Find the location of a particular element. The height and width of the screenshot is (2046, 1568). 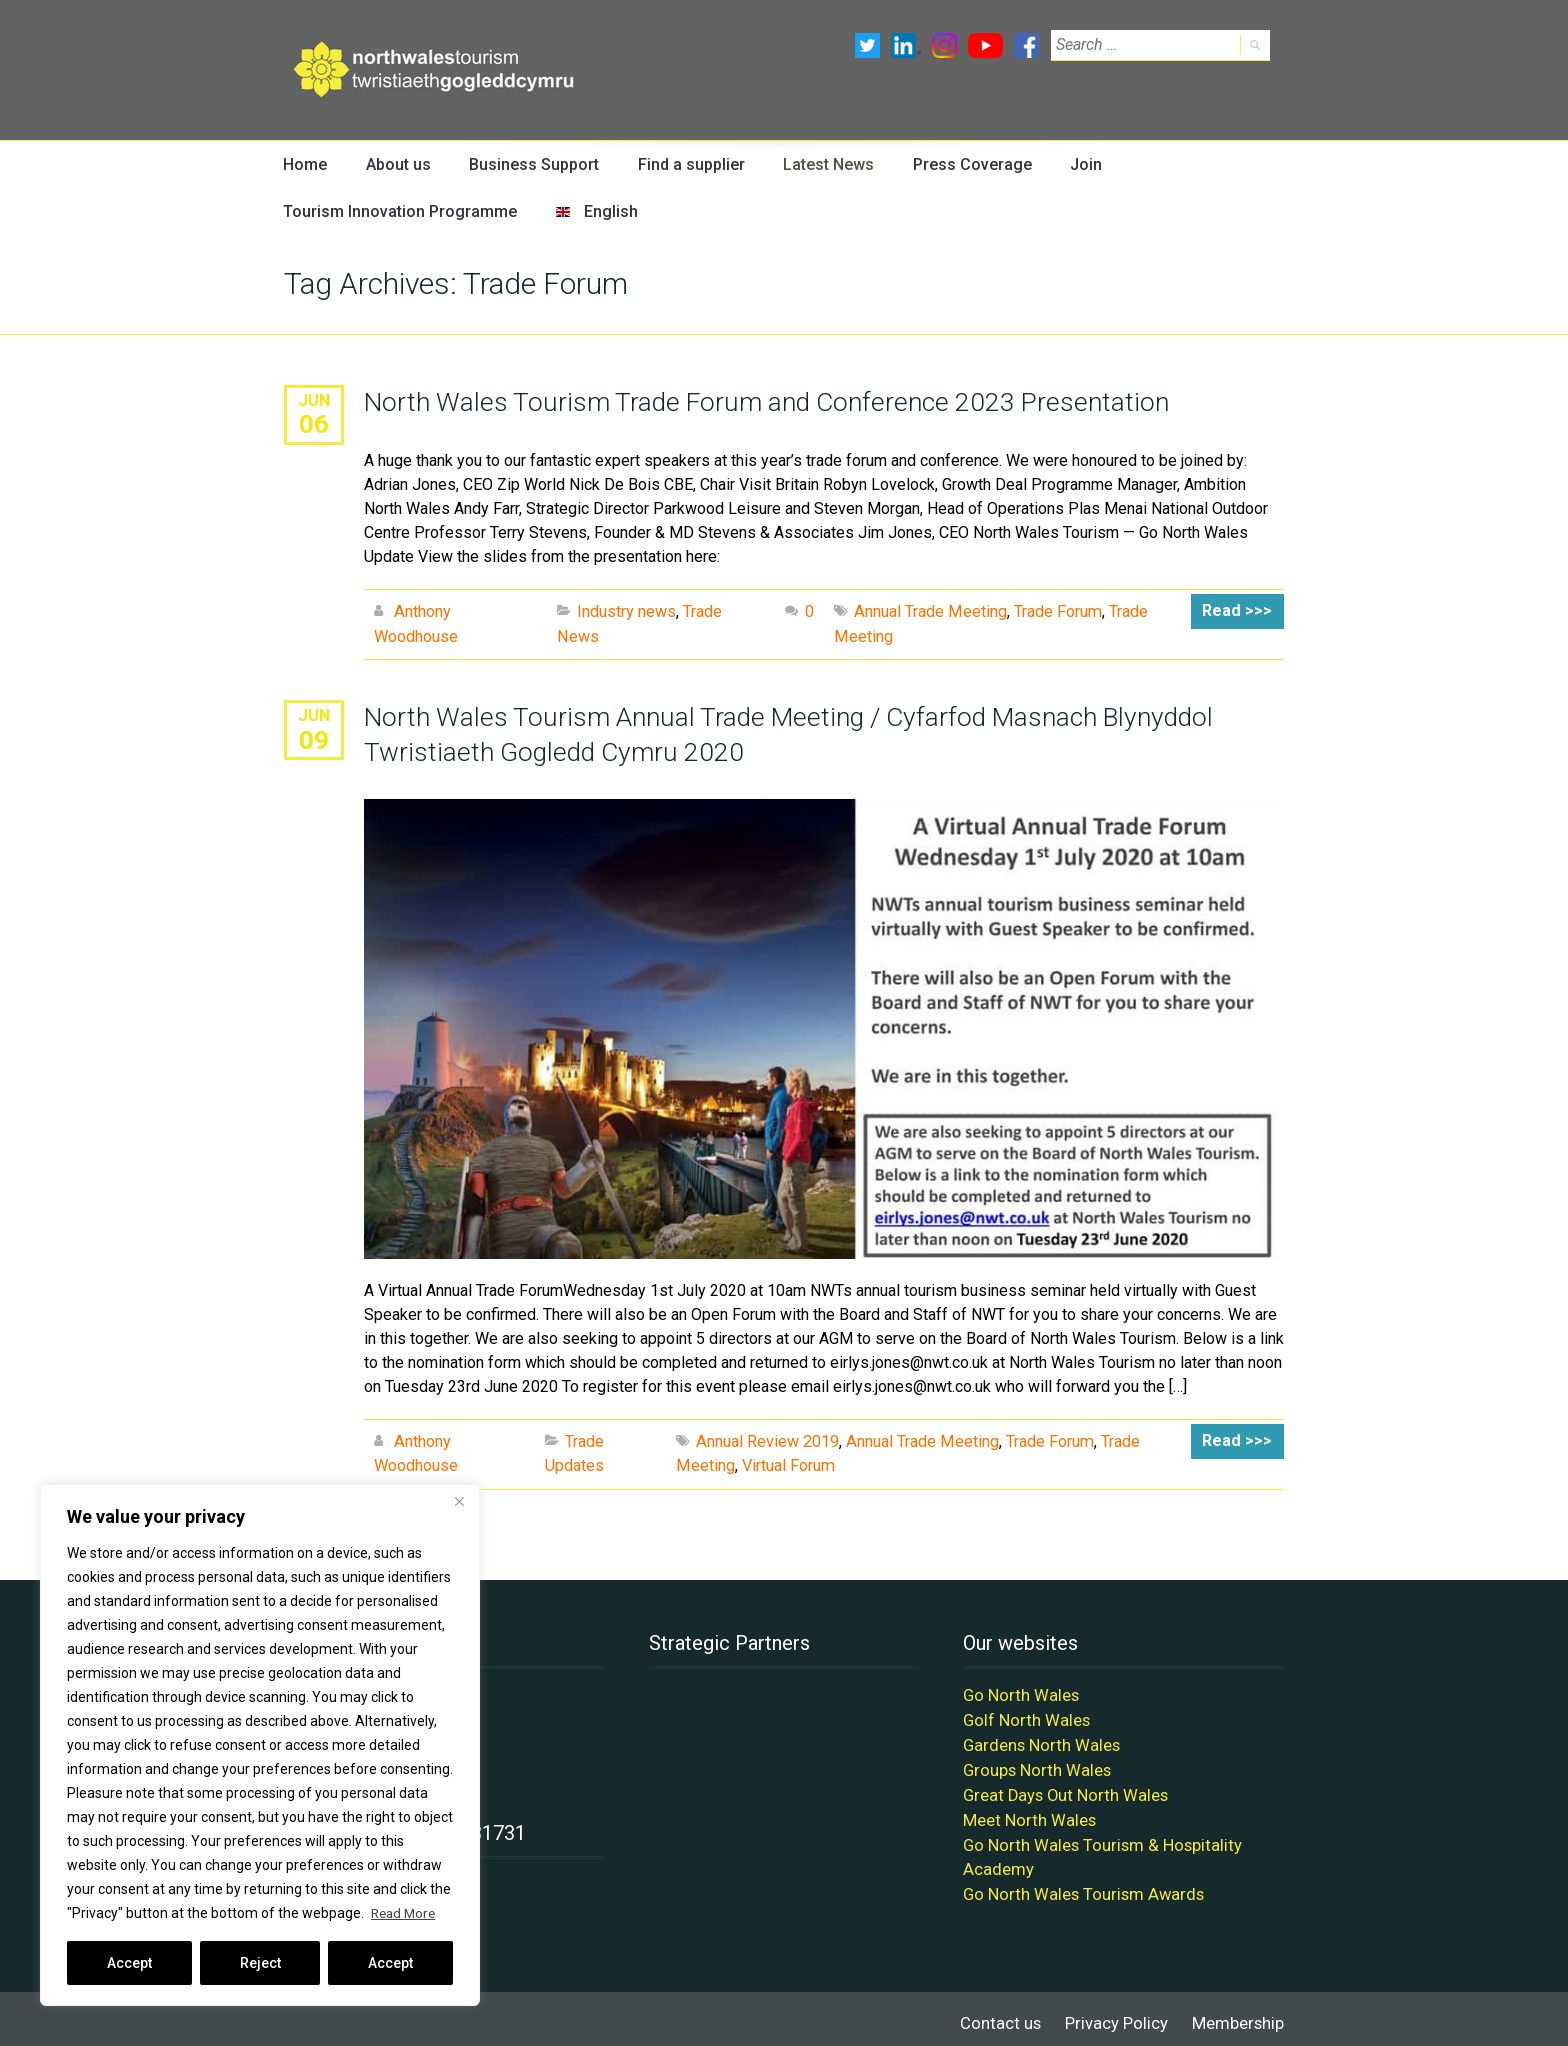

Privacy Policy is located at coordinates (1121, 2013).